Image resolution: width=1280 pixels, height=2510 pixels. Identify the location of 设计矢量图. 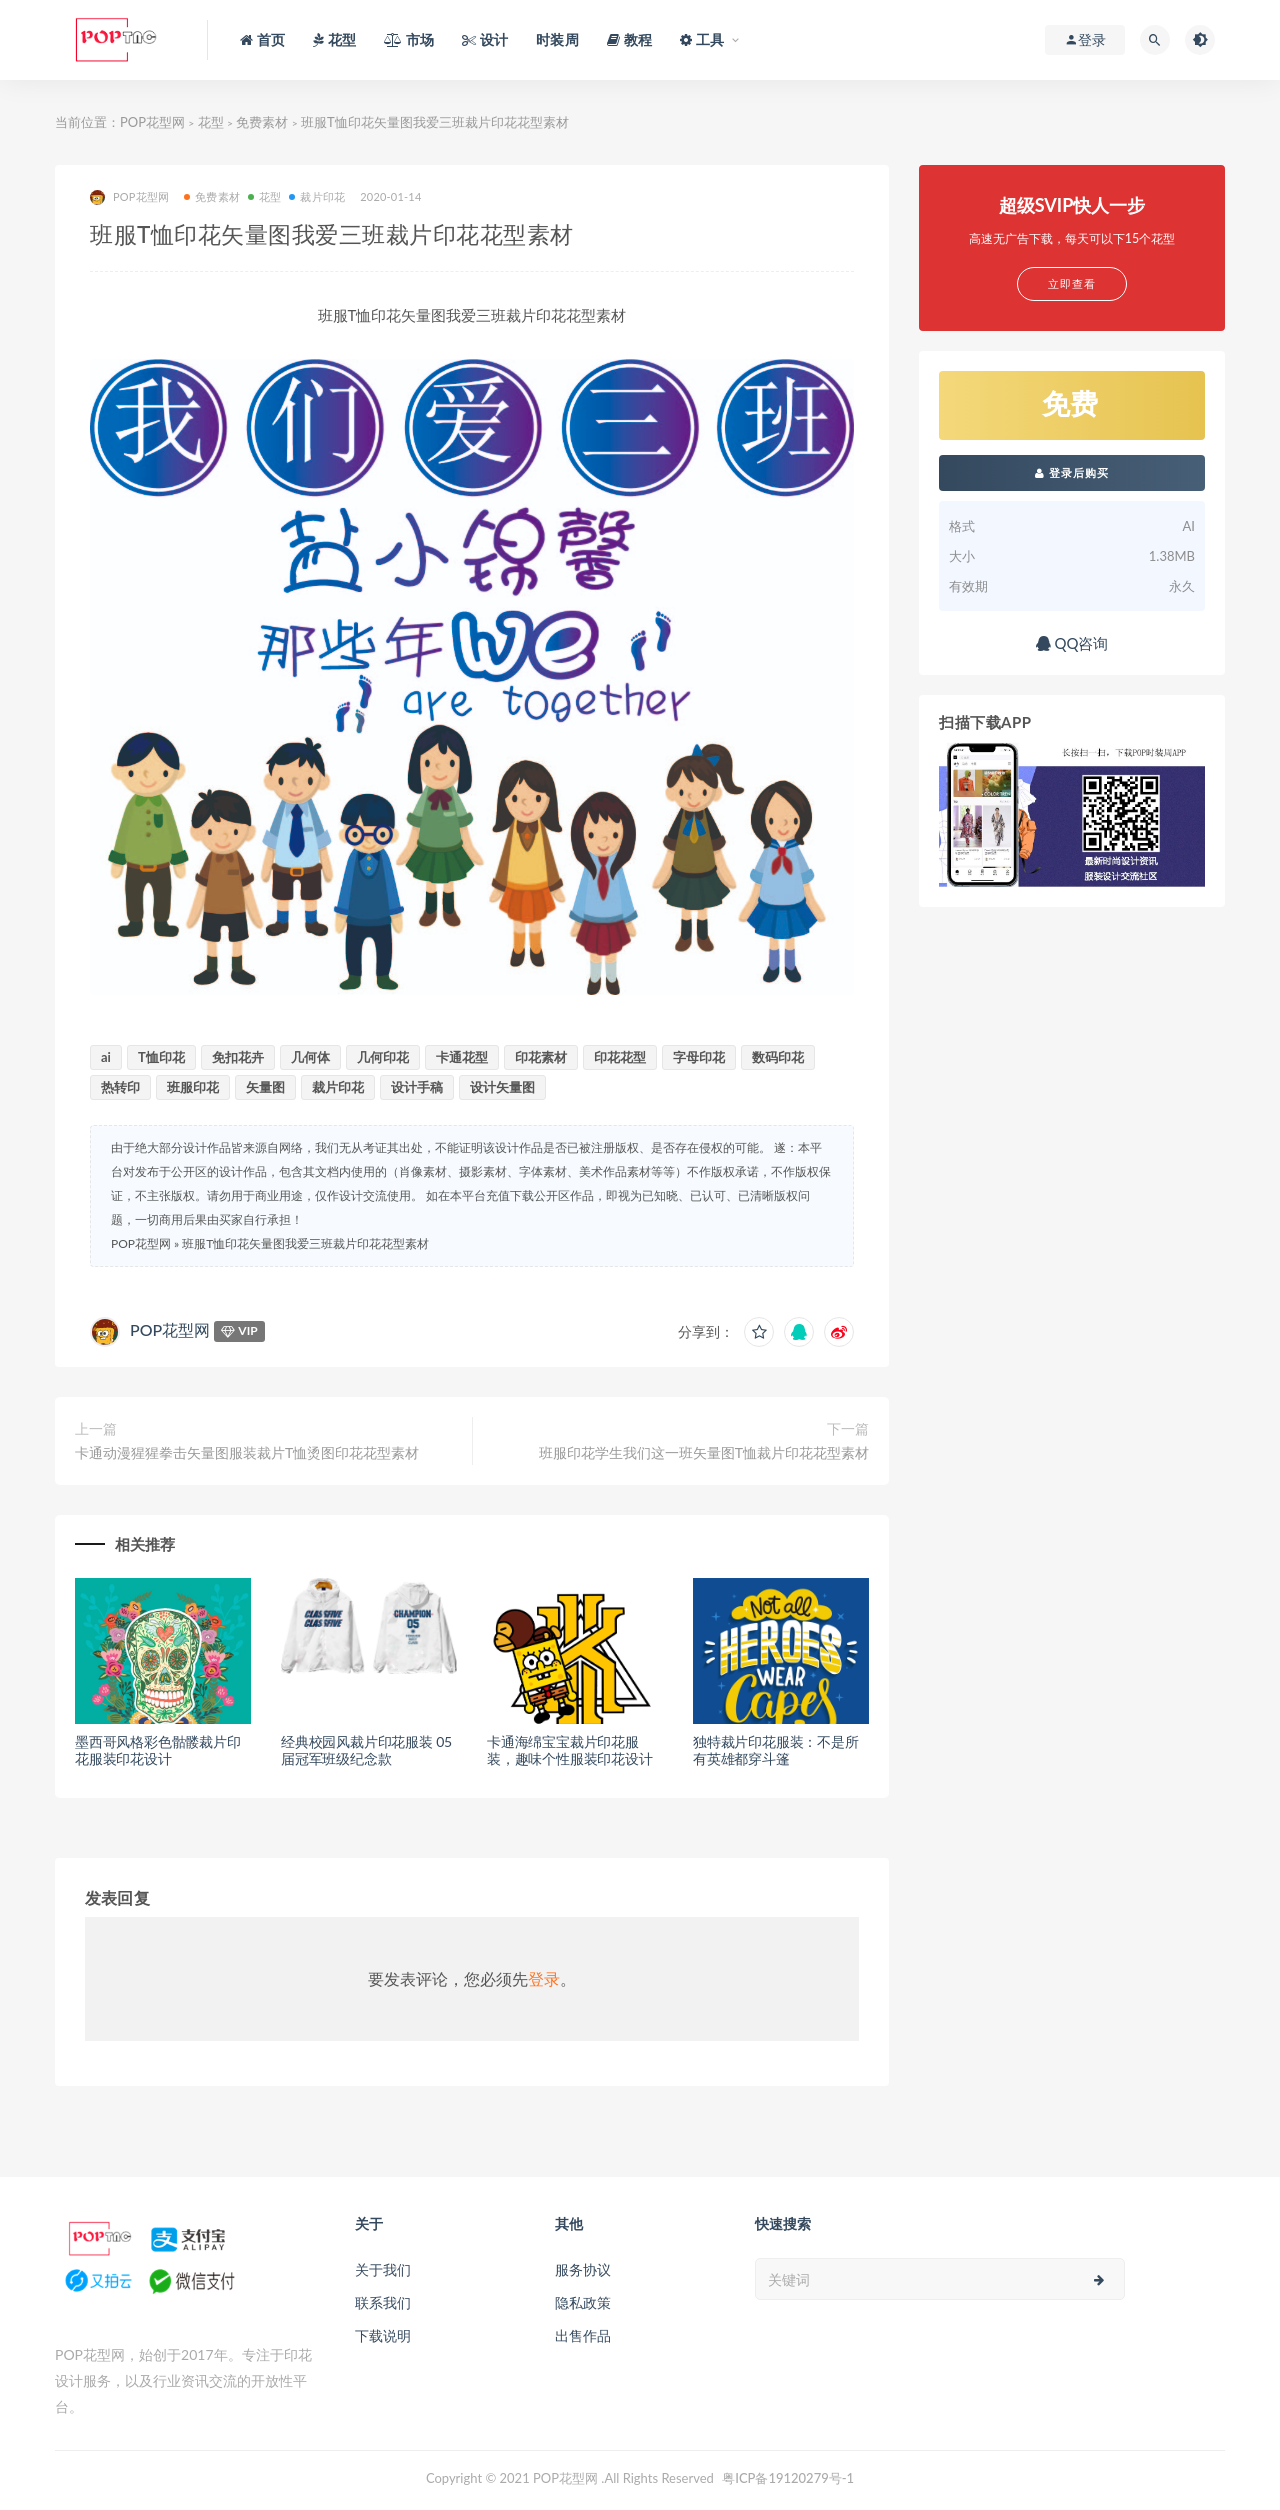
(502, 1087).